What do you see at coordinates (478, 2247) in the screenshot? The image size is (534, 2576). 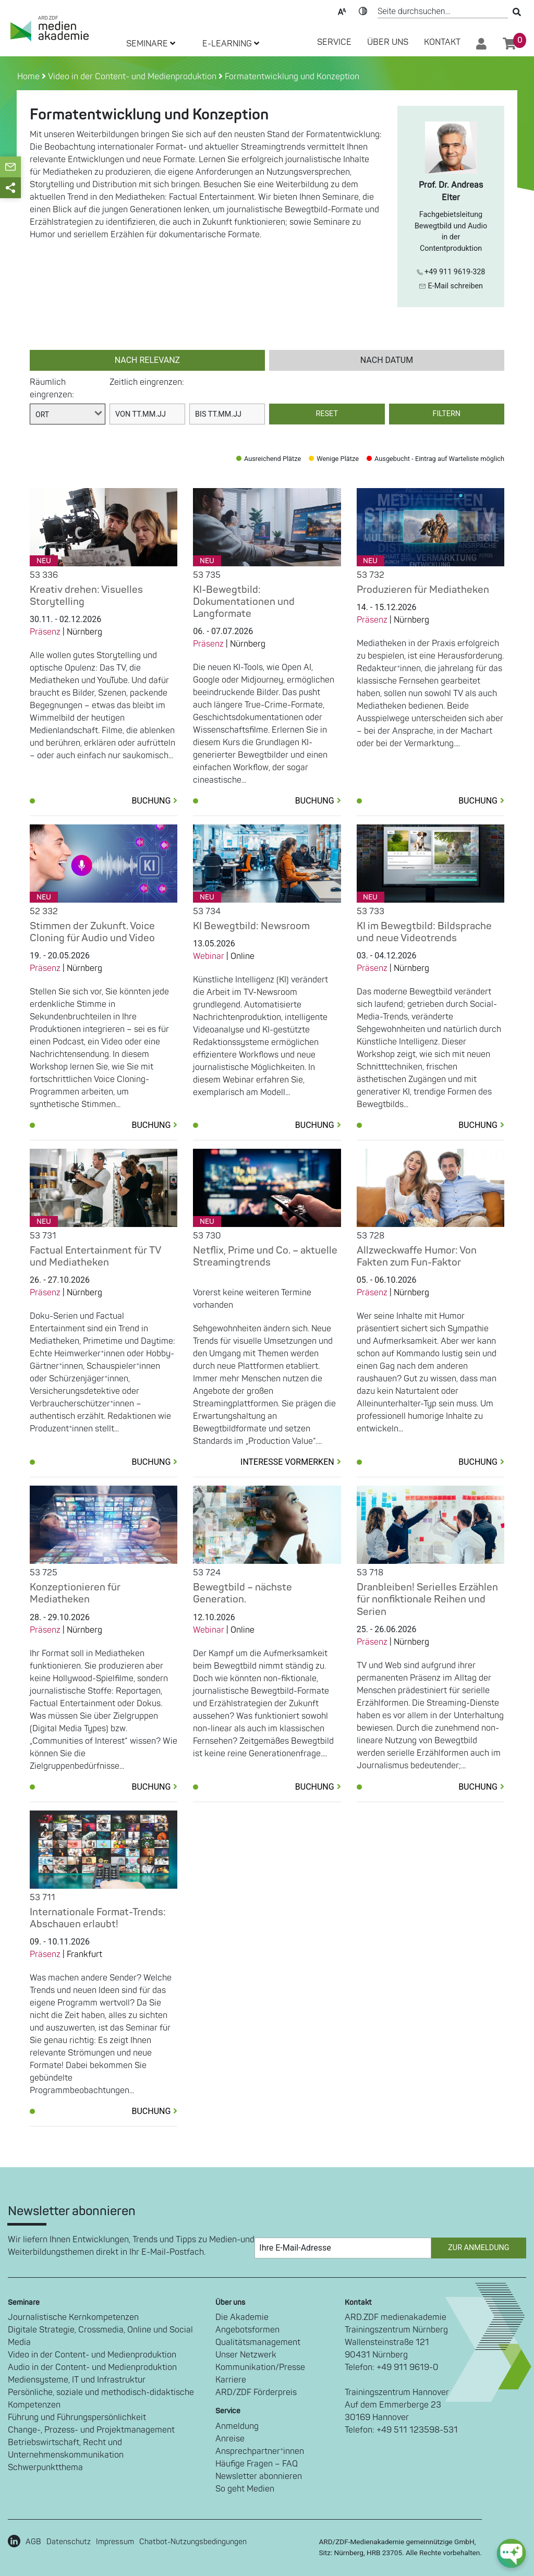 I see `Zur Anmeldung` at bounding box center [478, 2247].